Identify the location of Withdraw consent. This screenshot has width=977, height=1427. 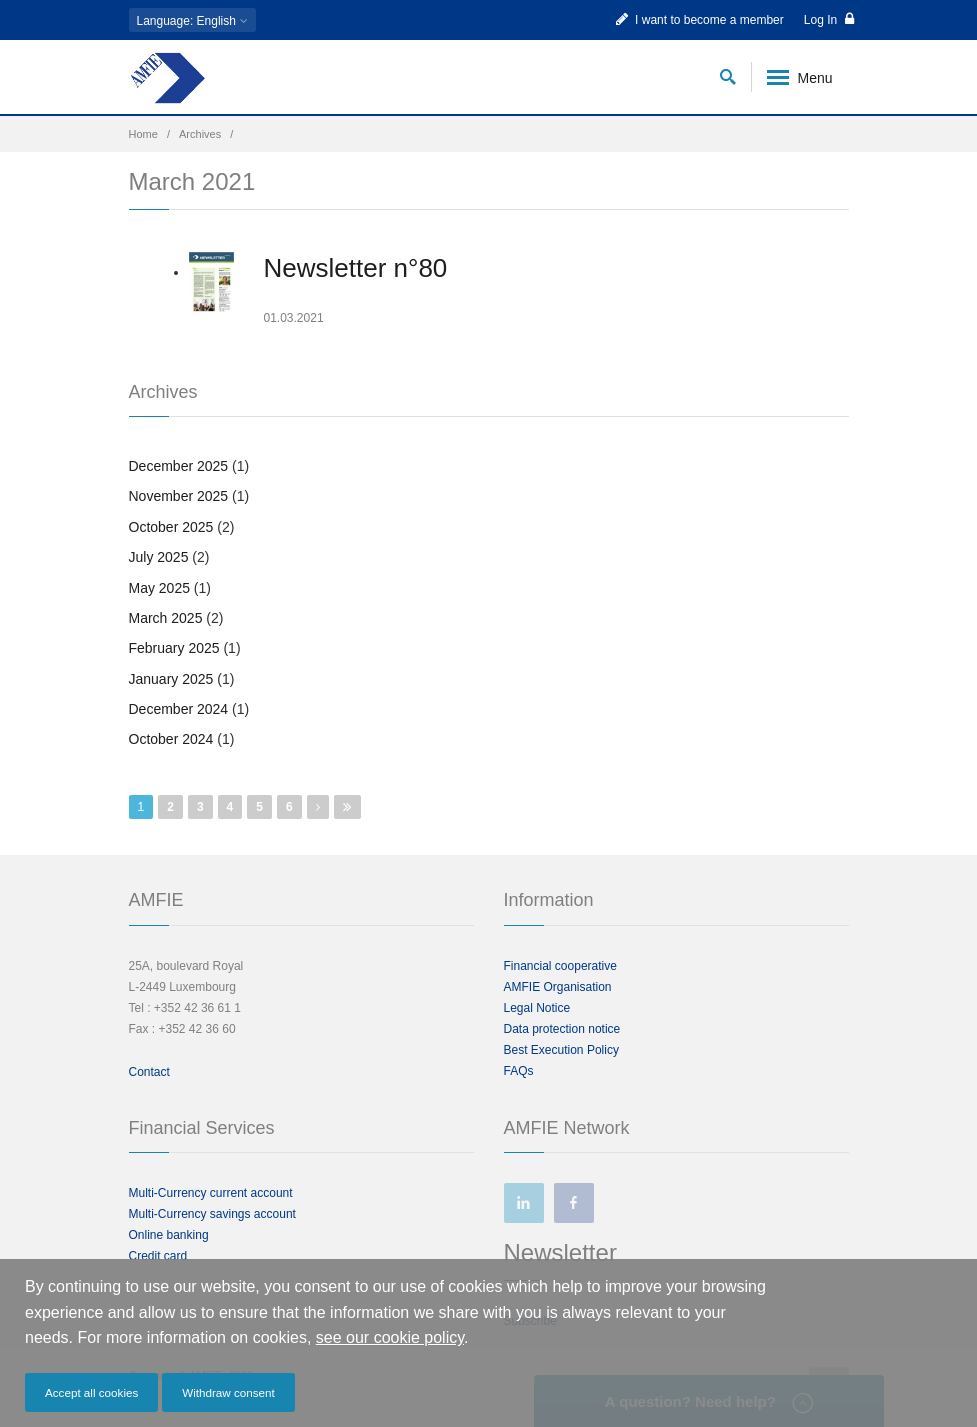
(228, 1392).